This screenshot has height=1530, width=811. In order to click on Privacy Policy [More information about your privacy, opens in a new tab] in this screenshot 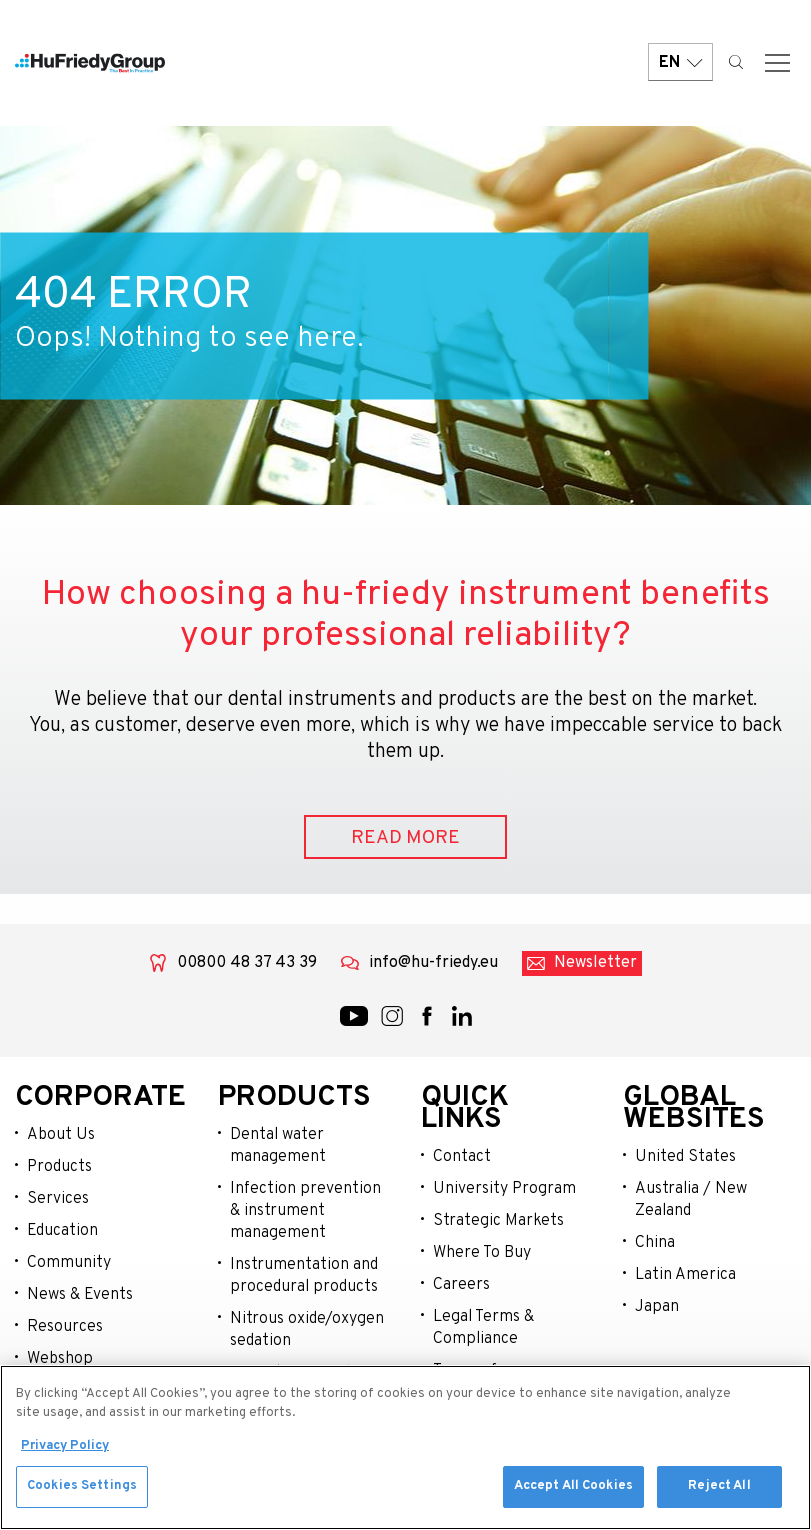, I will do `click(65, 1451)`.